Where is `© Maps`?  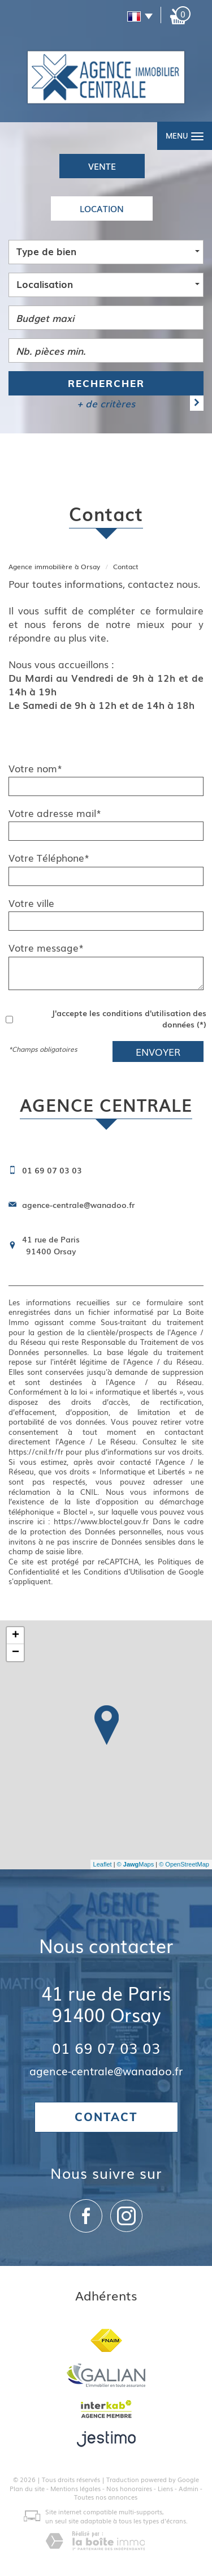
© Maps is located at coordinates (135, 1864).